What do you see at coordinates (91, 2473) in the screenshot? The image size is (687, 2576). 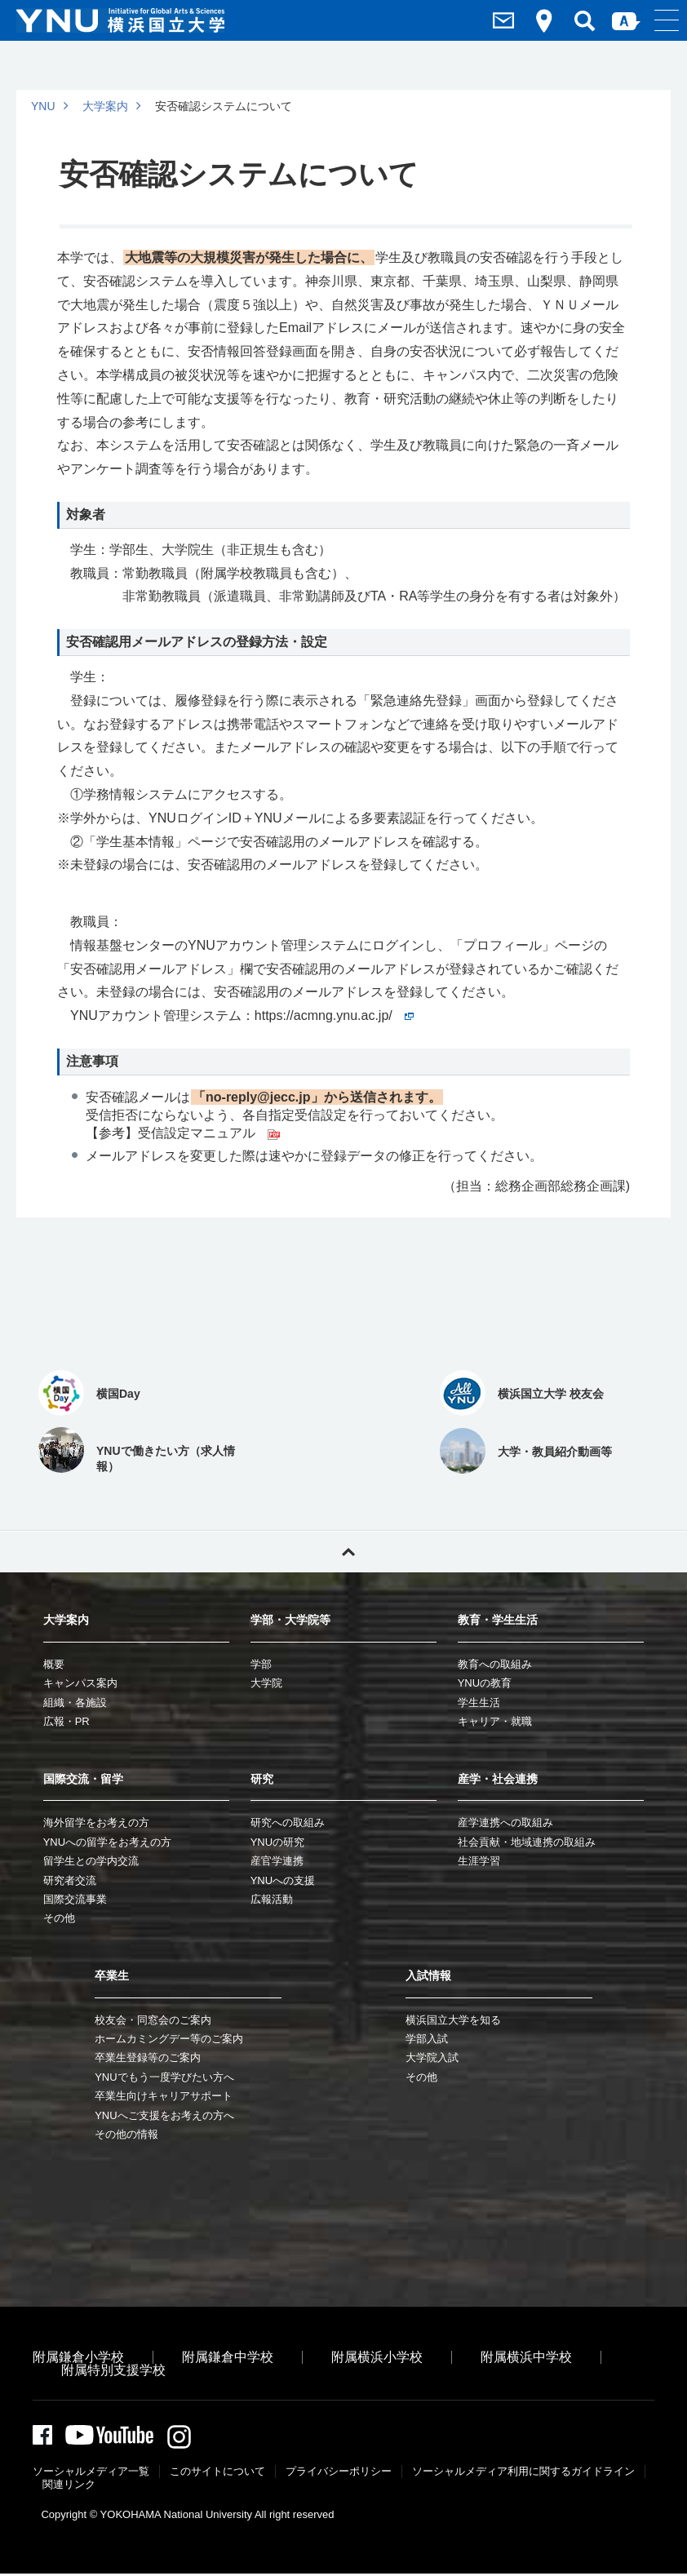 I see `ソーシャルメディア一覧` at bounding box center [91, 2473].